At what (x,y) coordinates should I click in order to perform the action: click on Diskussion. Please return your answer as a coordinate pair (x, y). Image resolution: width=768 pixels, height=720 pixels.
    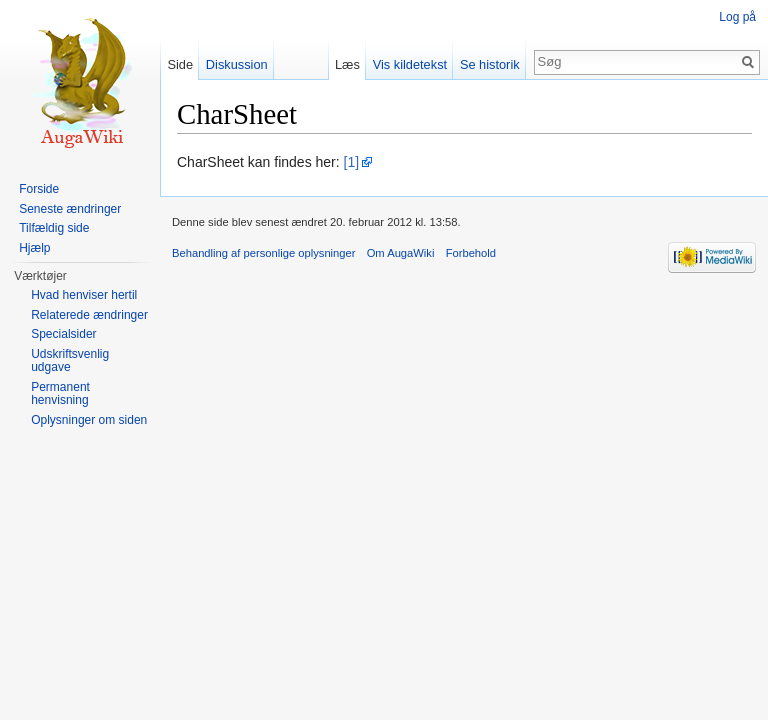
    Looking at the image, I should click on (237, 64).